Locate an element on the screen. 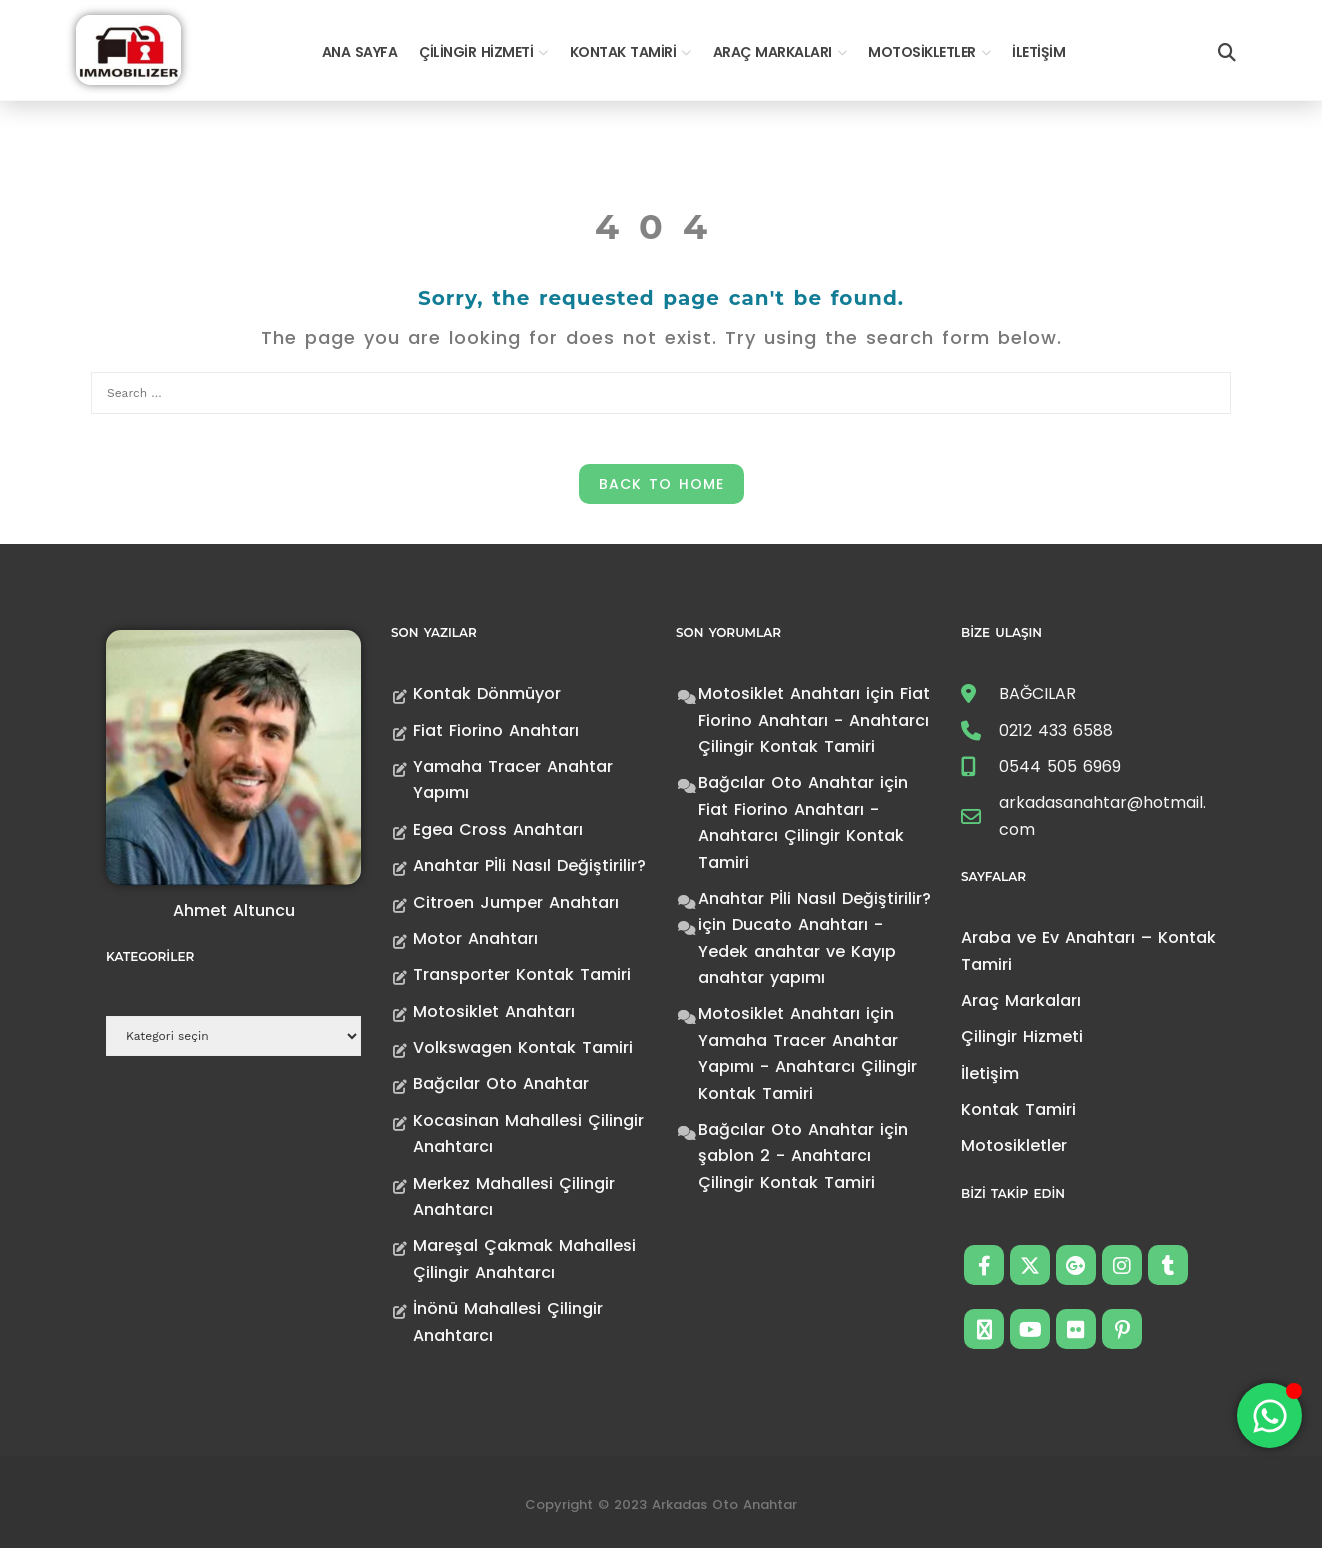 This screenshot has width=1322, height=1548. 0544 505 6969 is located at coordinates (1060, 766).